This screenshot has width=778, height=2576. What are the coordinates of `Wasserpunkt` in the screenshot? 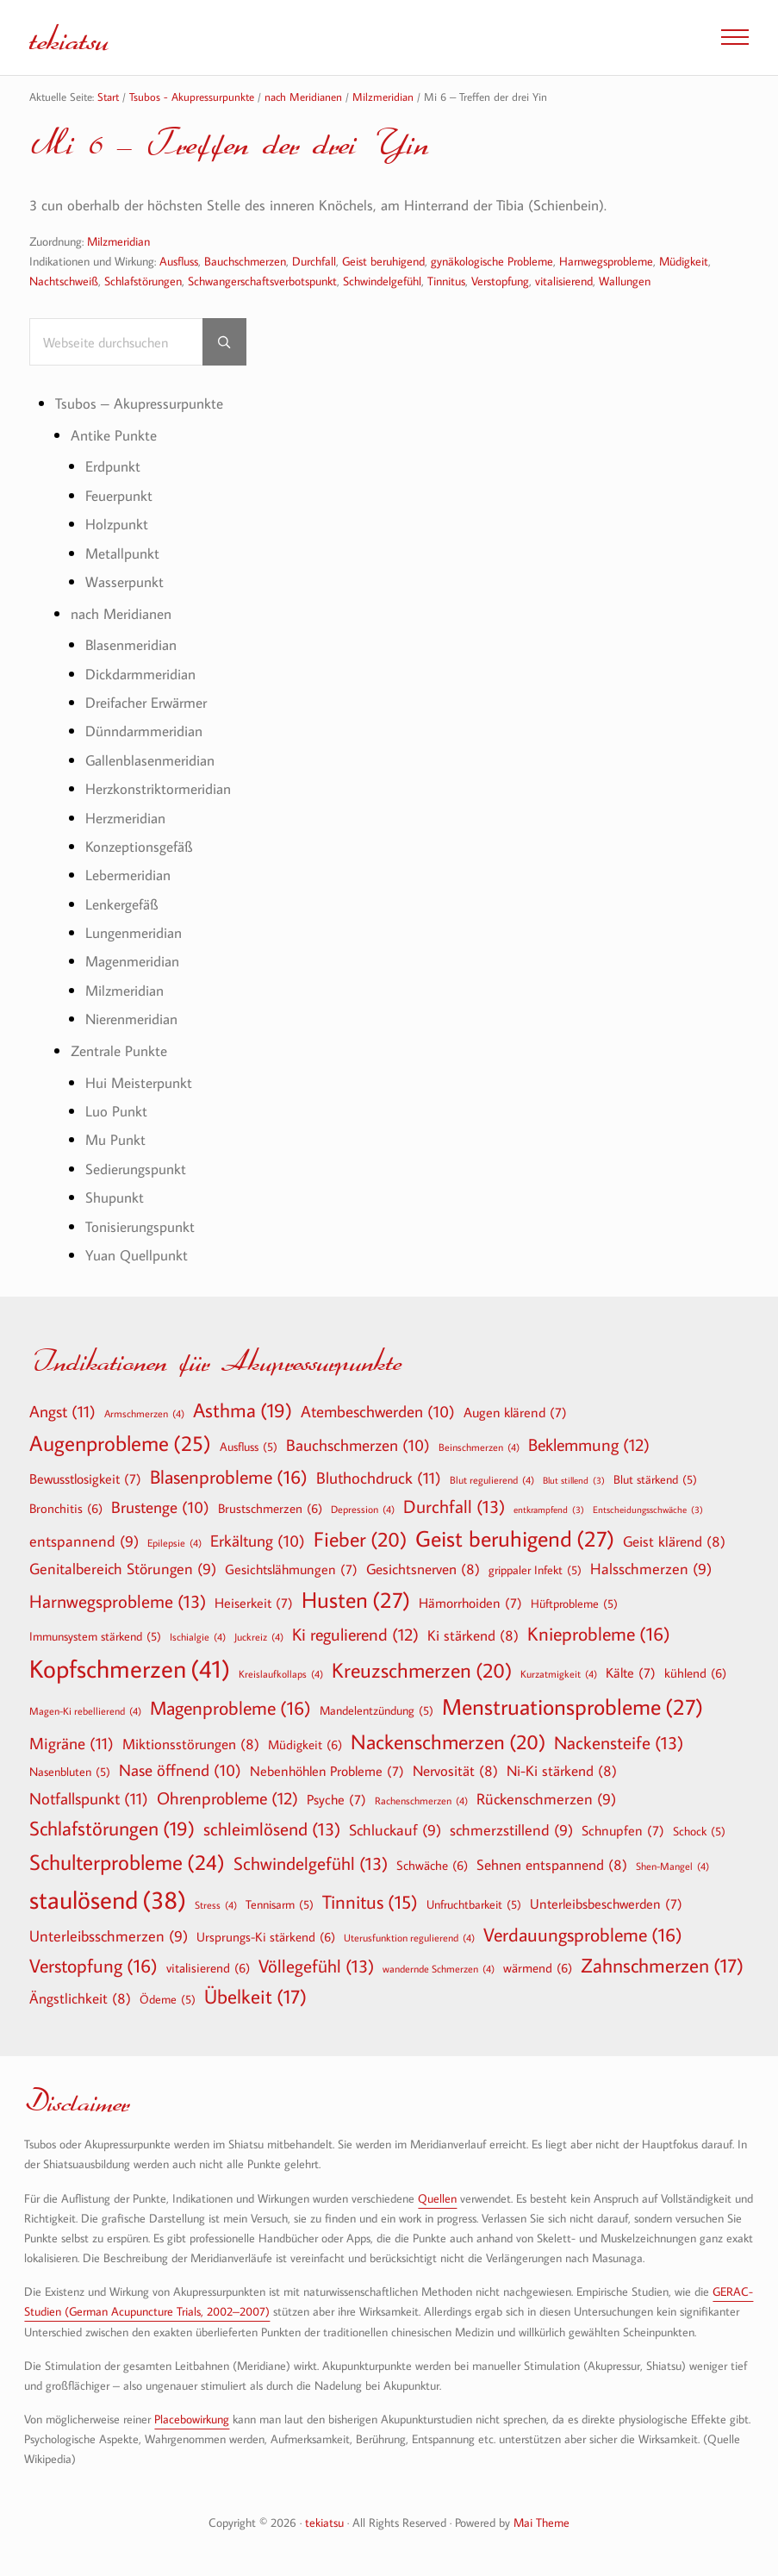 It's located at (124, 583).